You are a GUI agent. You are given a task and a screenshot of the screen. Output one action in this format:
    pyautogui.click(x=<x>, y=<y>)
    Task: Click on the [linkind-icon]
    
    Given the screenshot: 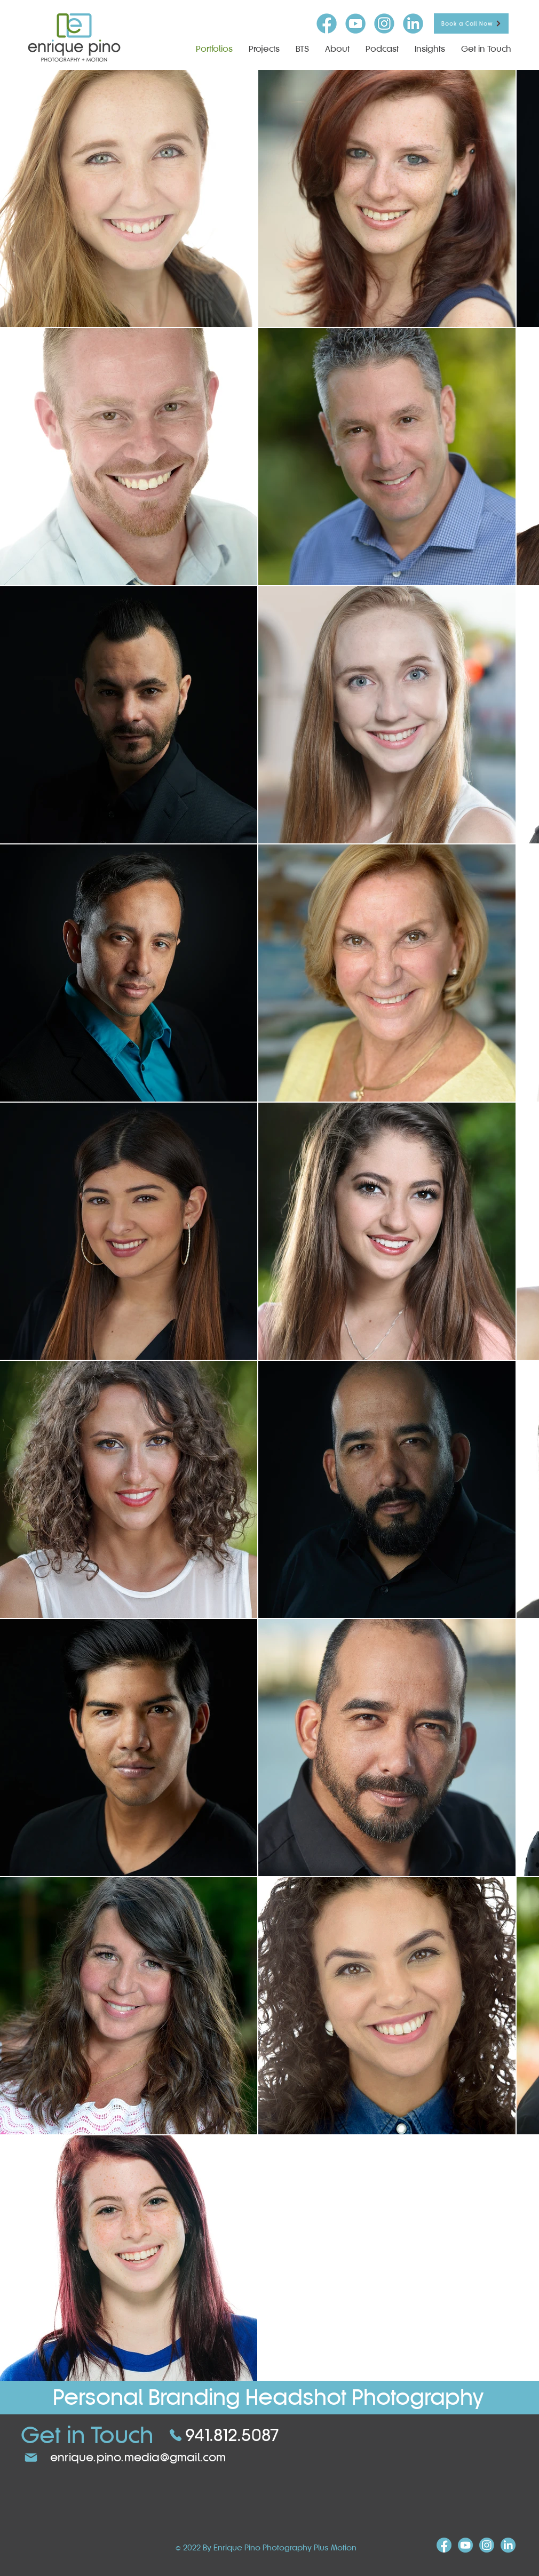 What is the action you would take?
    pyautogui.click(x=413, y=23)
    